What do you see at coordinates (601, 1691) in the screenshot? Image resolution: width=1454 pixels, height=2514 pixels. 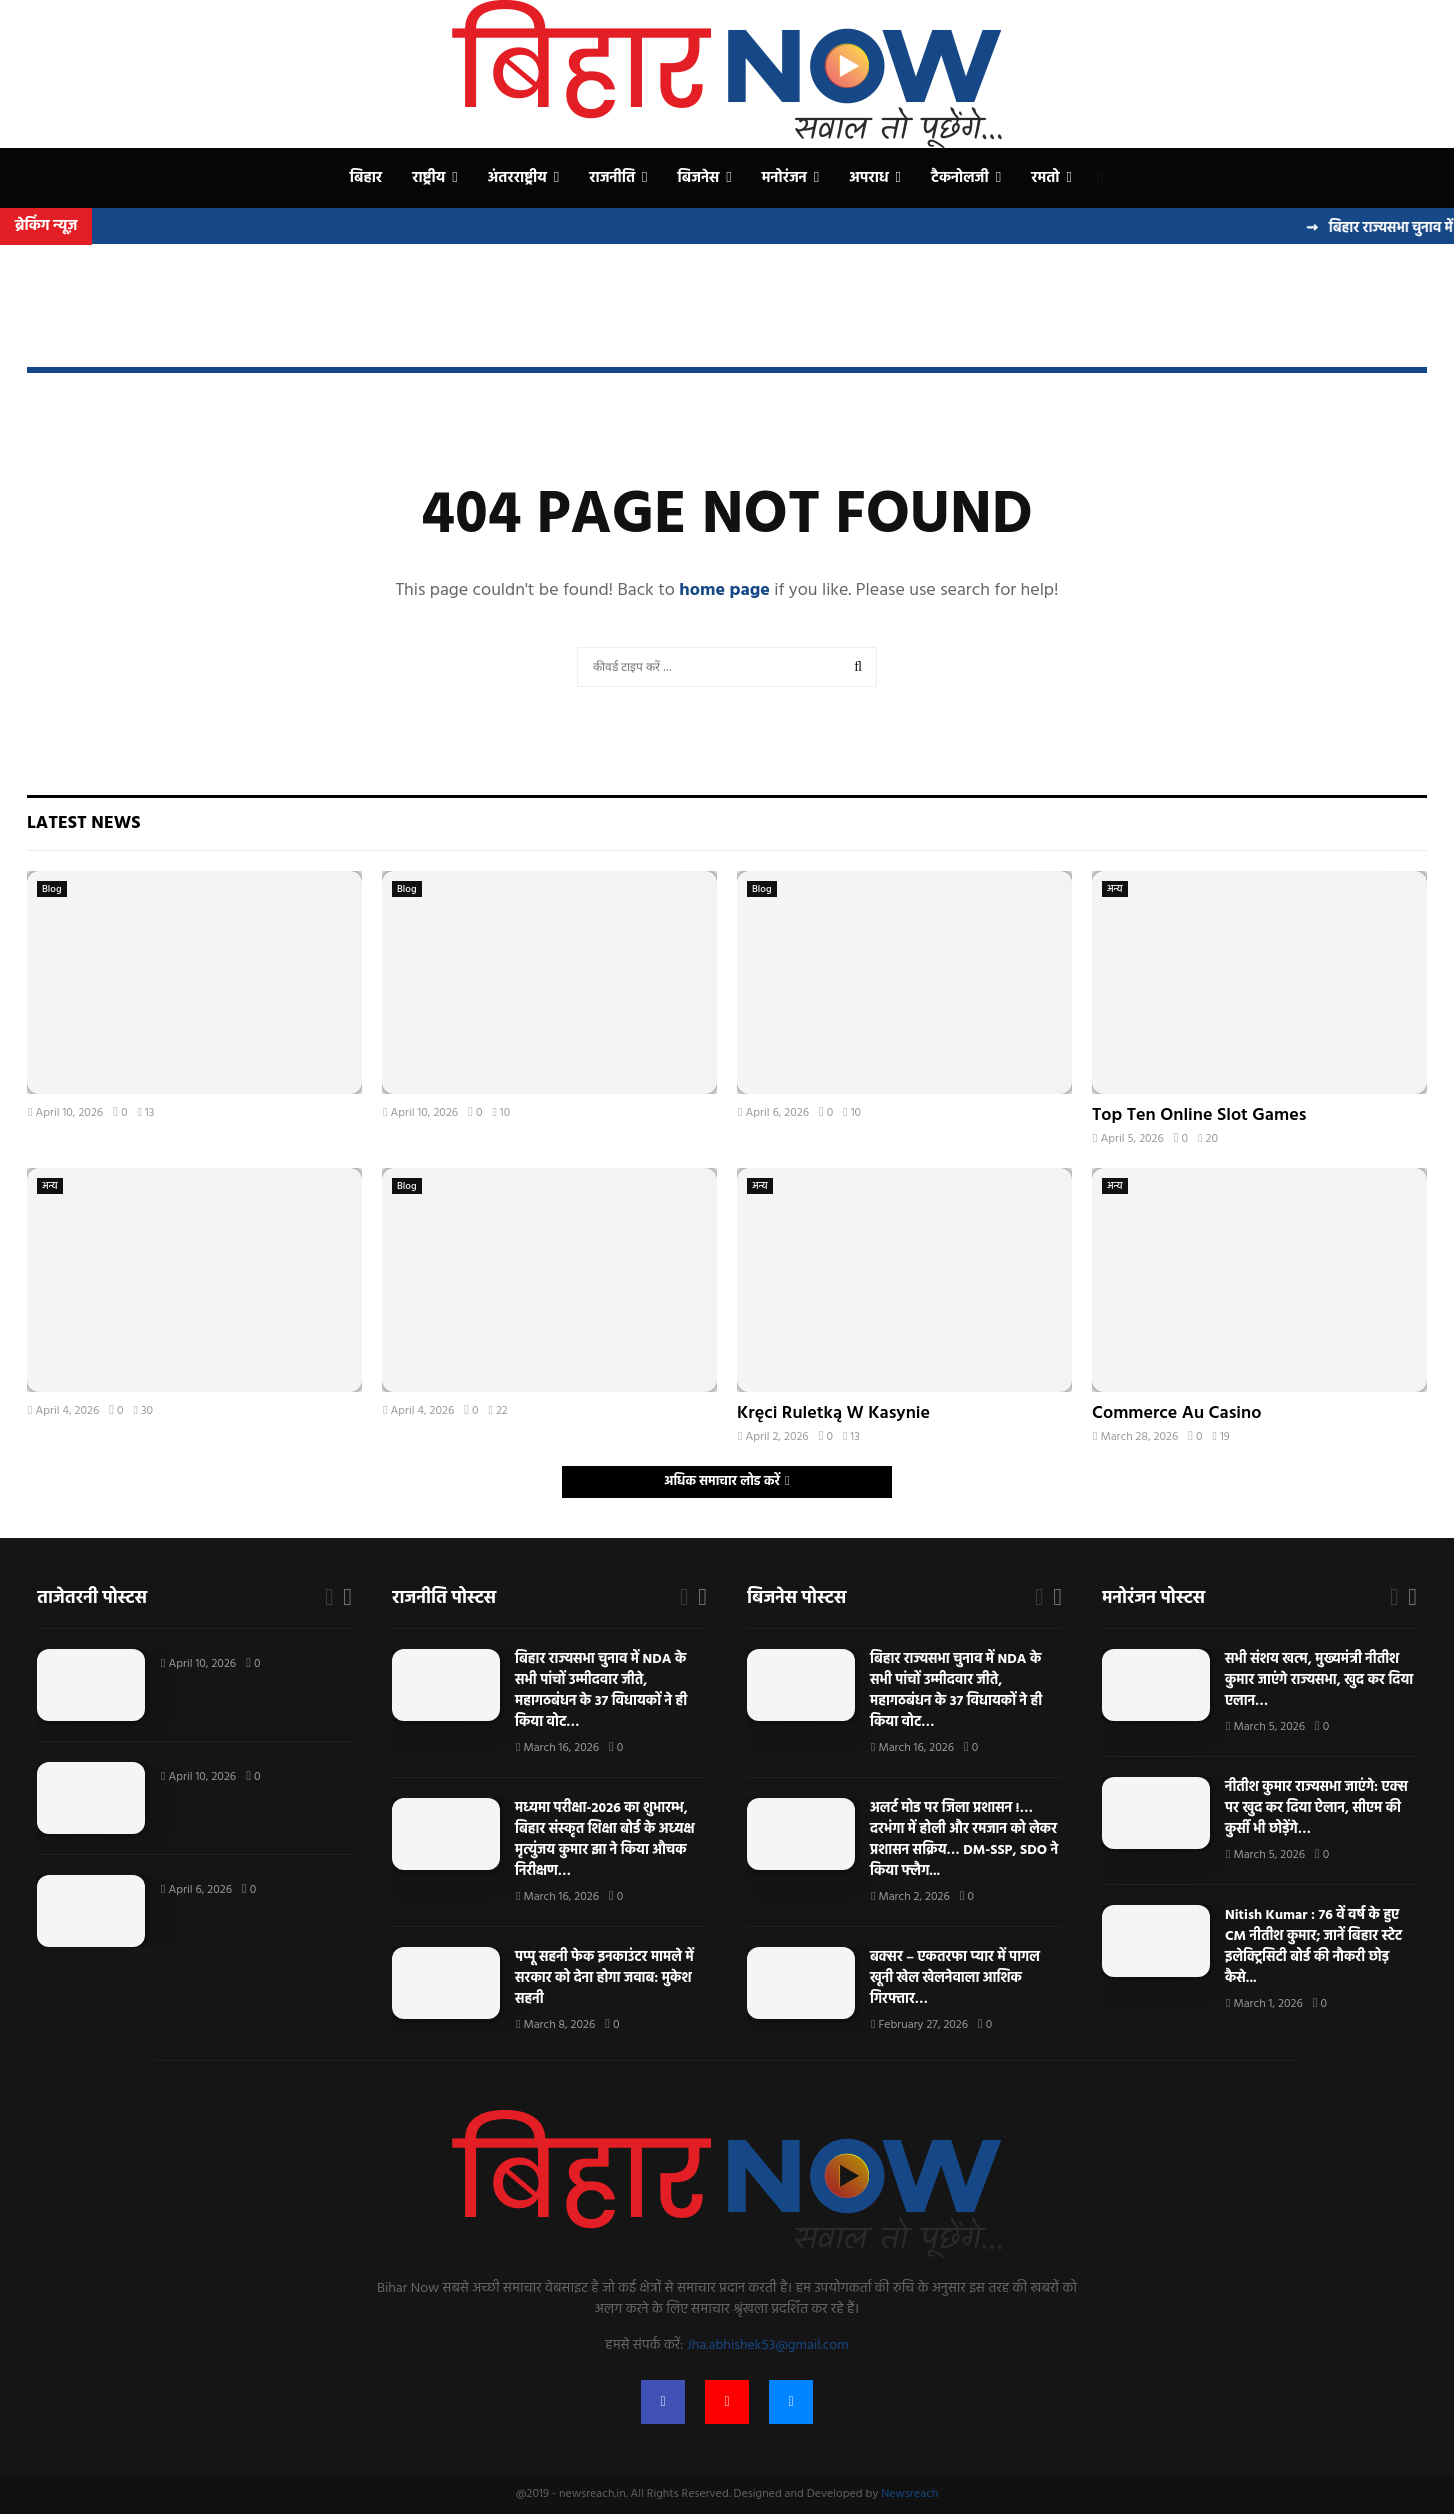 I see `बिहार राज्यसभा चुनाव में NDA के सभी पांचों उम्मीदवार जीते, महागठबंधन के 37 विधायकों ने ही किया वोट…` at bounding box center [601, 1691].